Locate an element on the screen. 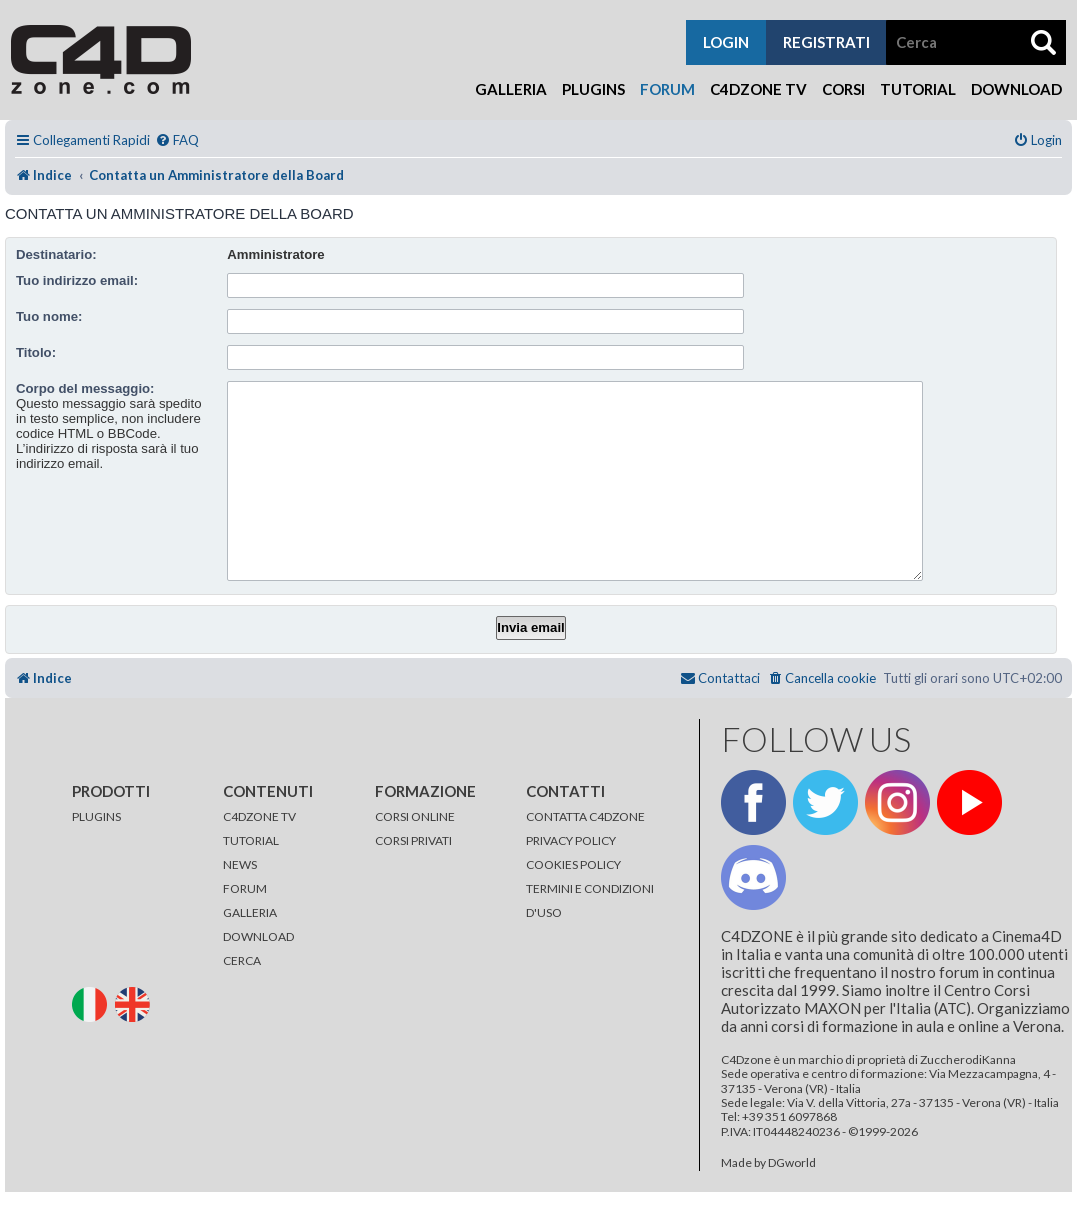 The height and width of the screenshot is (1212, 1077). C4Dzone TV is located at coordinates (758, 89).